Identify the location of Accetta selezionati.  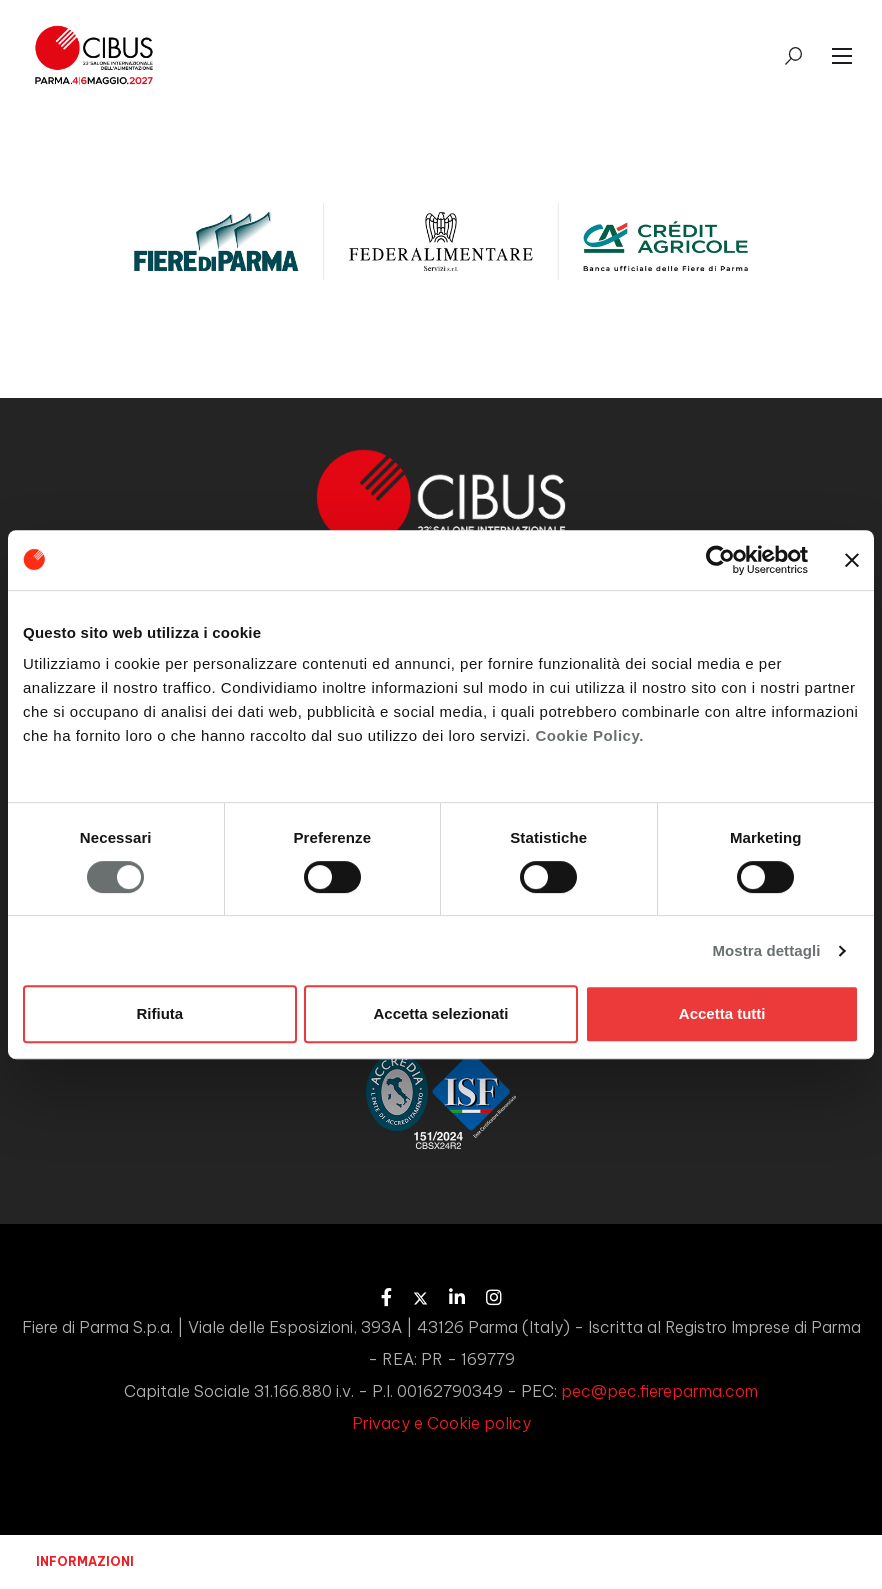
(440, 1013).